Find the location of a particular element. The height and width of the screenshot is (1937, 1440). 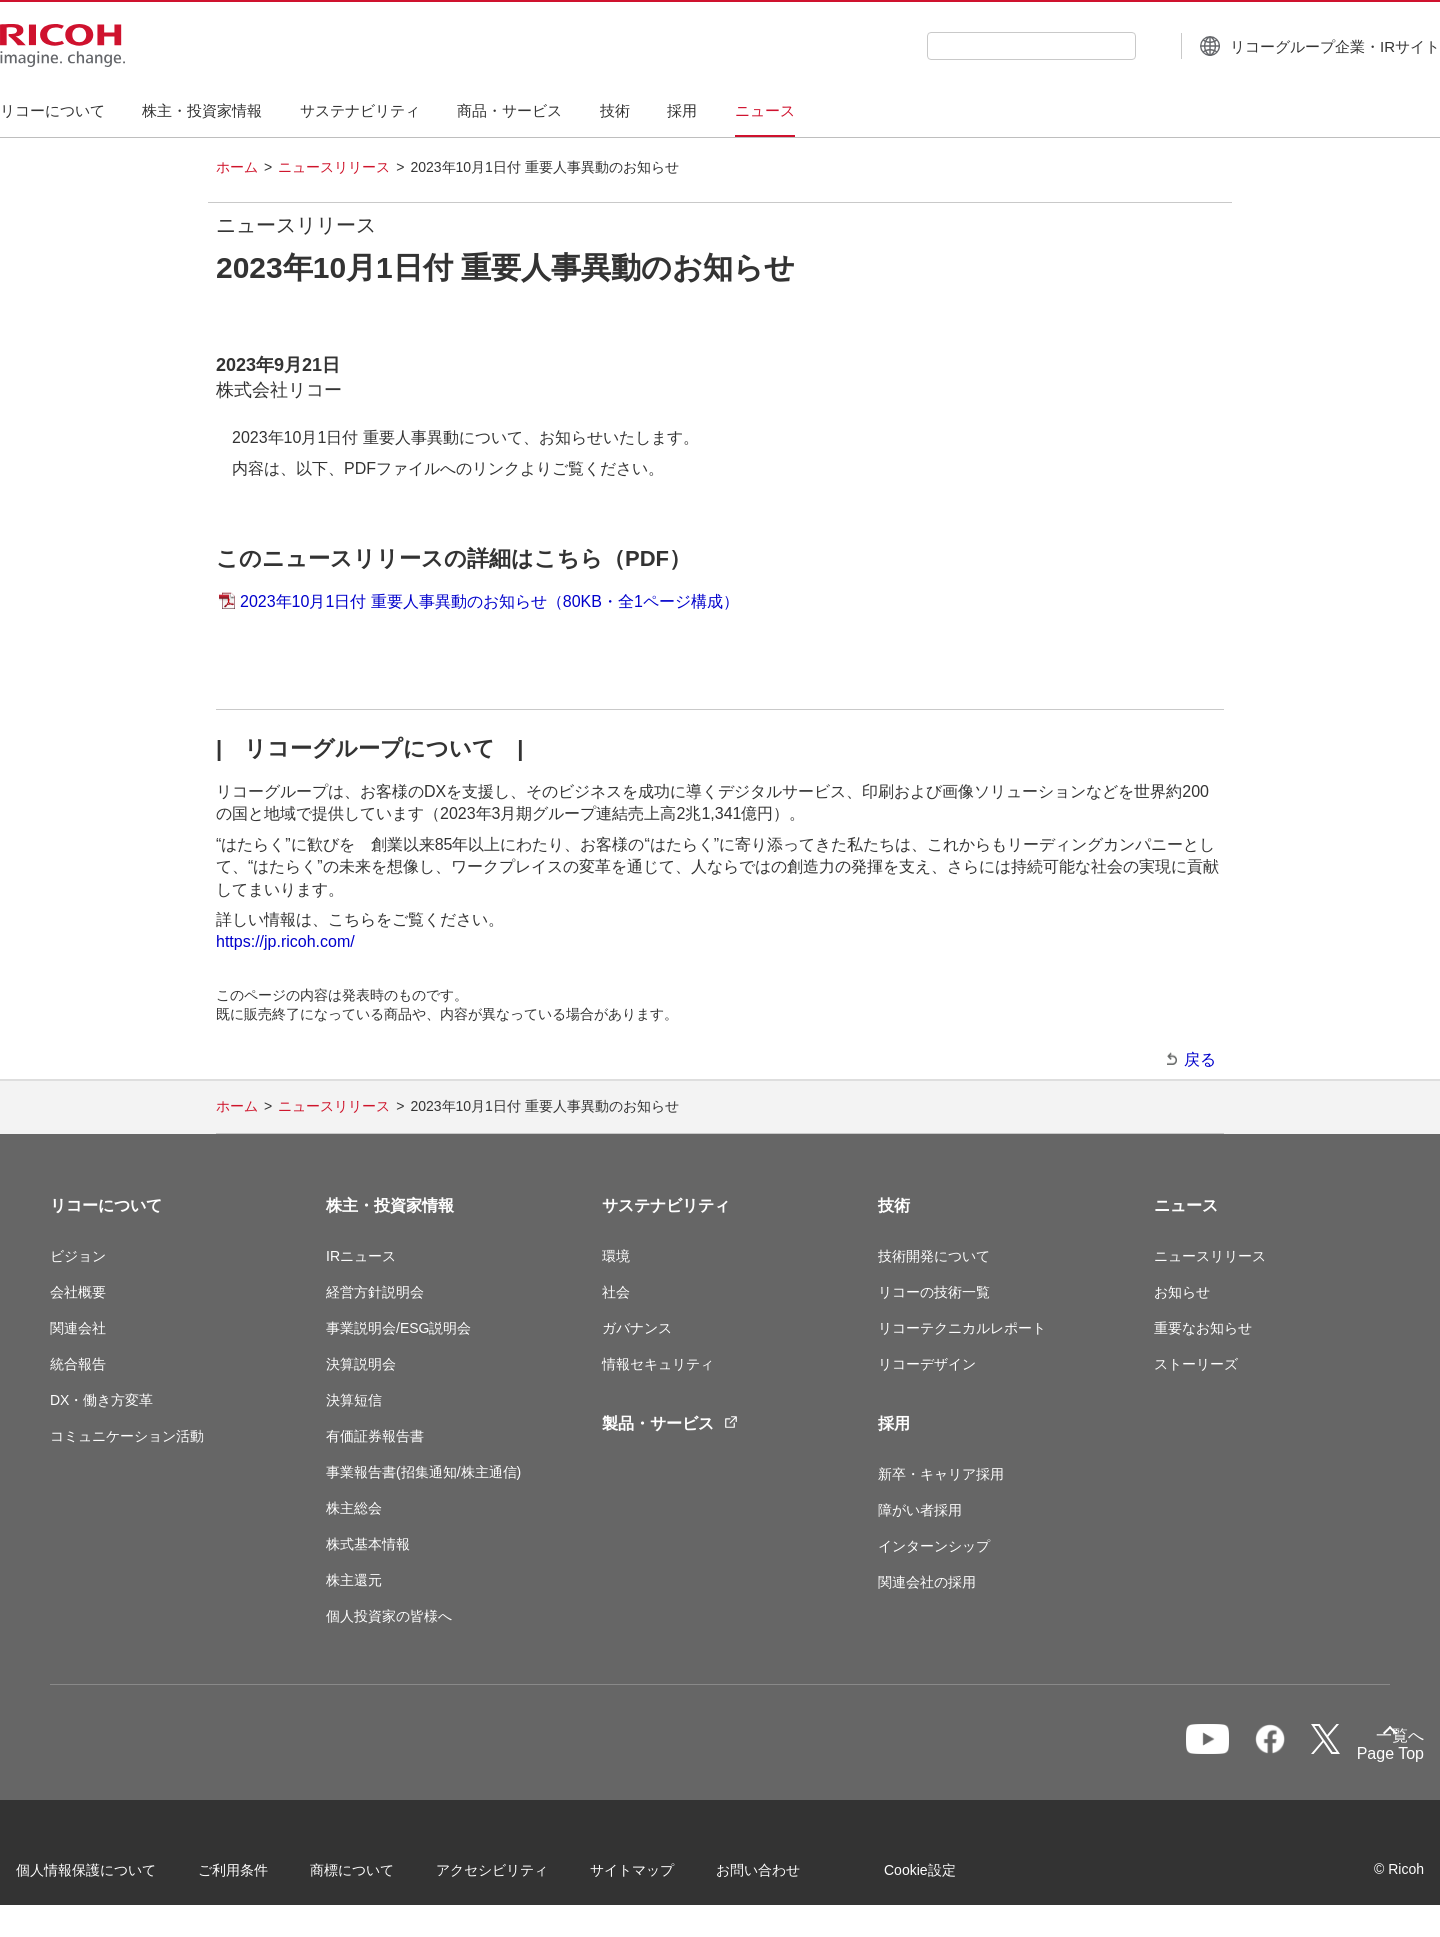

事業説明会/ESG説明会 is located at coordinates (398, 1328).